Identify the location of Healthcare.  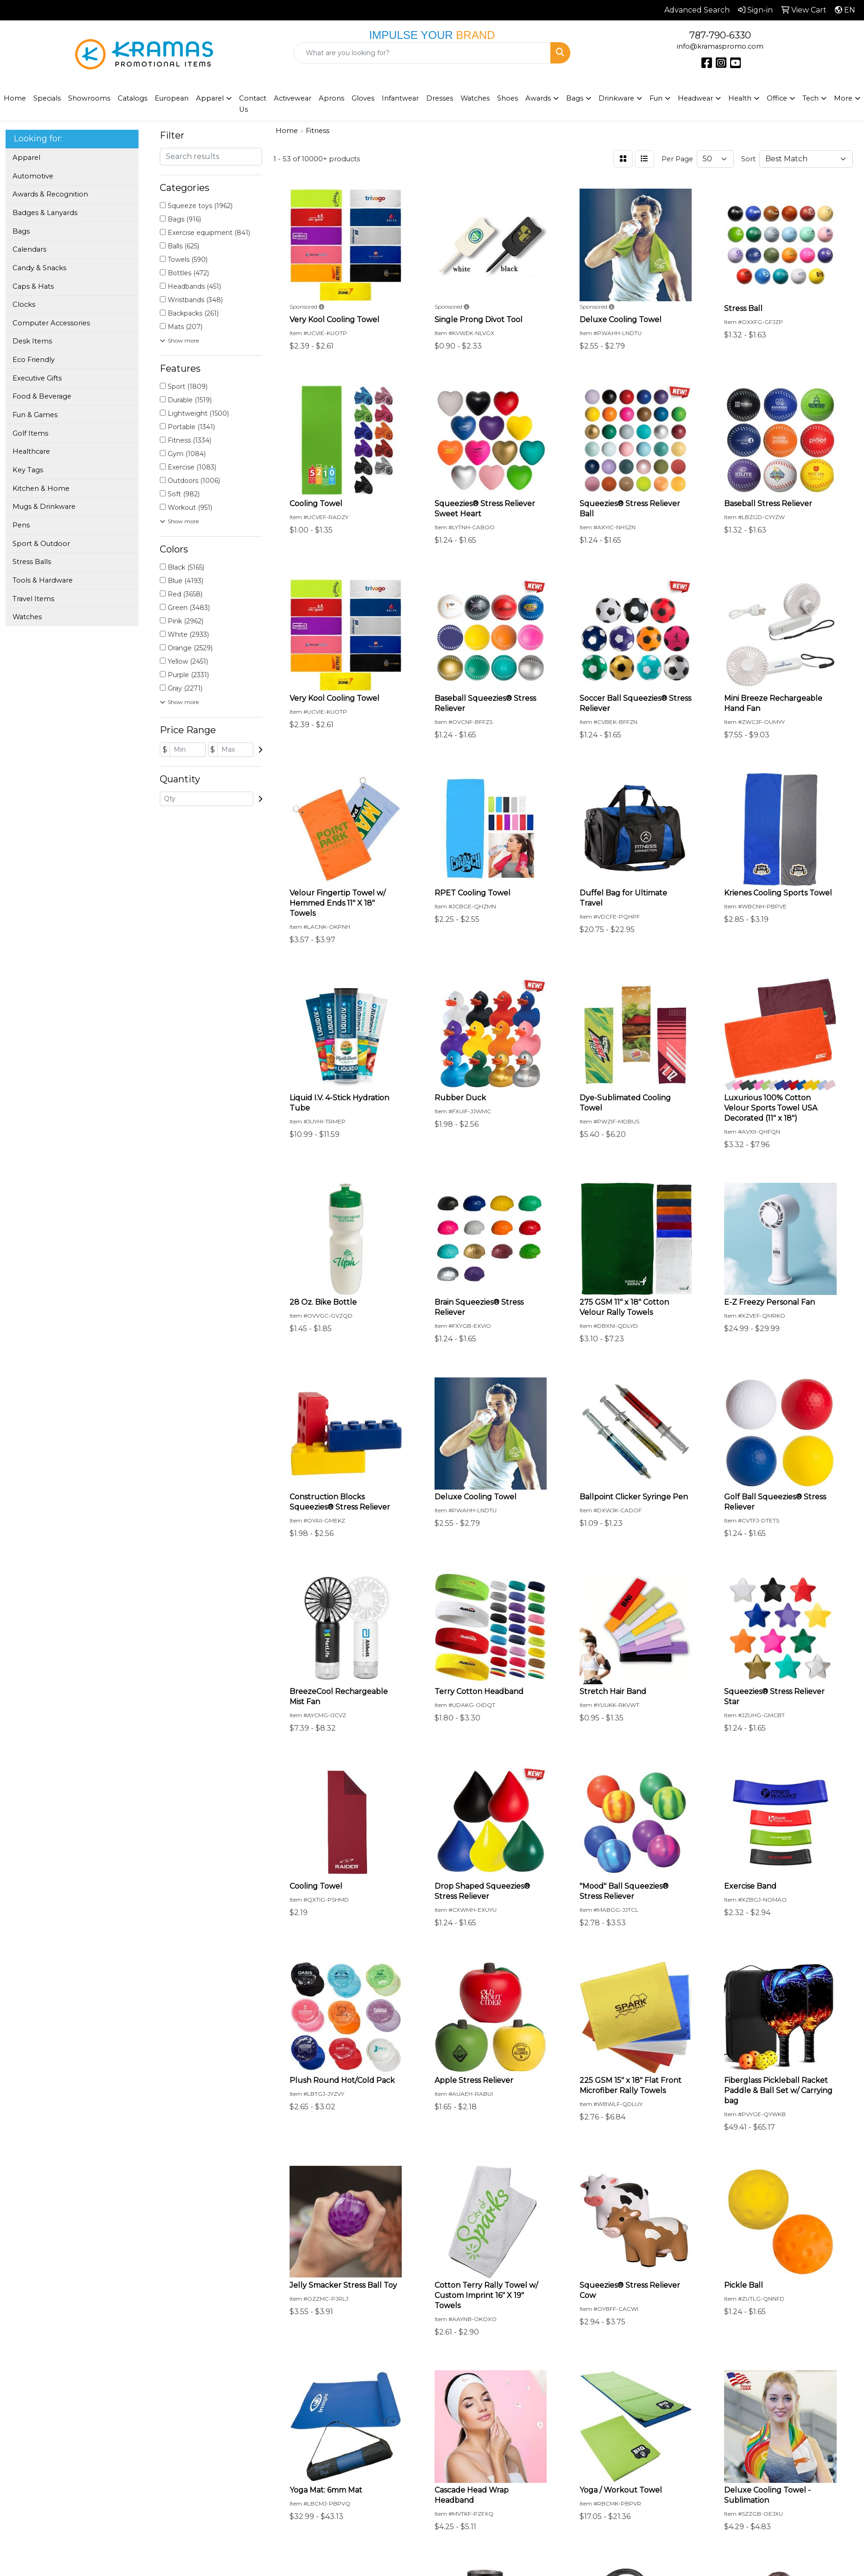
(31, 451).